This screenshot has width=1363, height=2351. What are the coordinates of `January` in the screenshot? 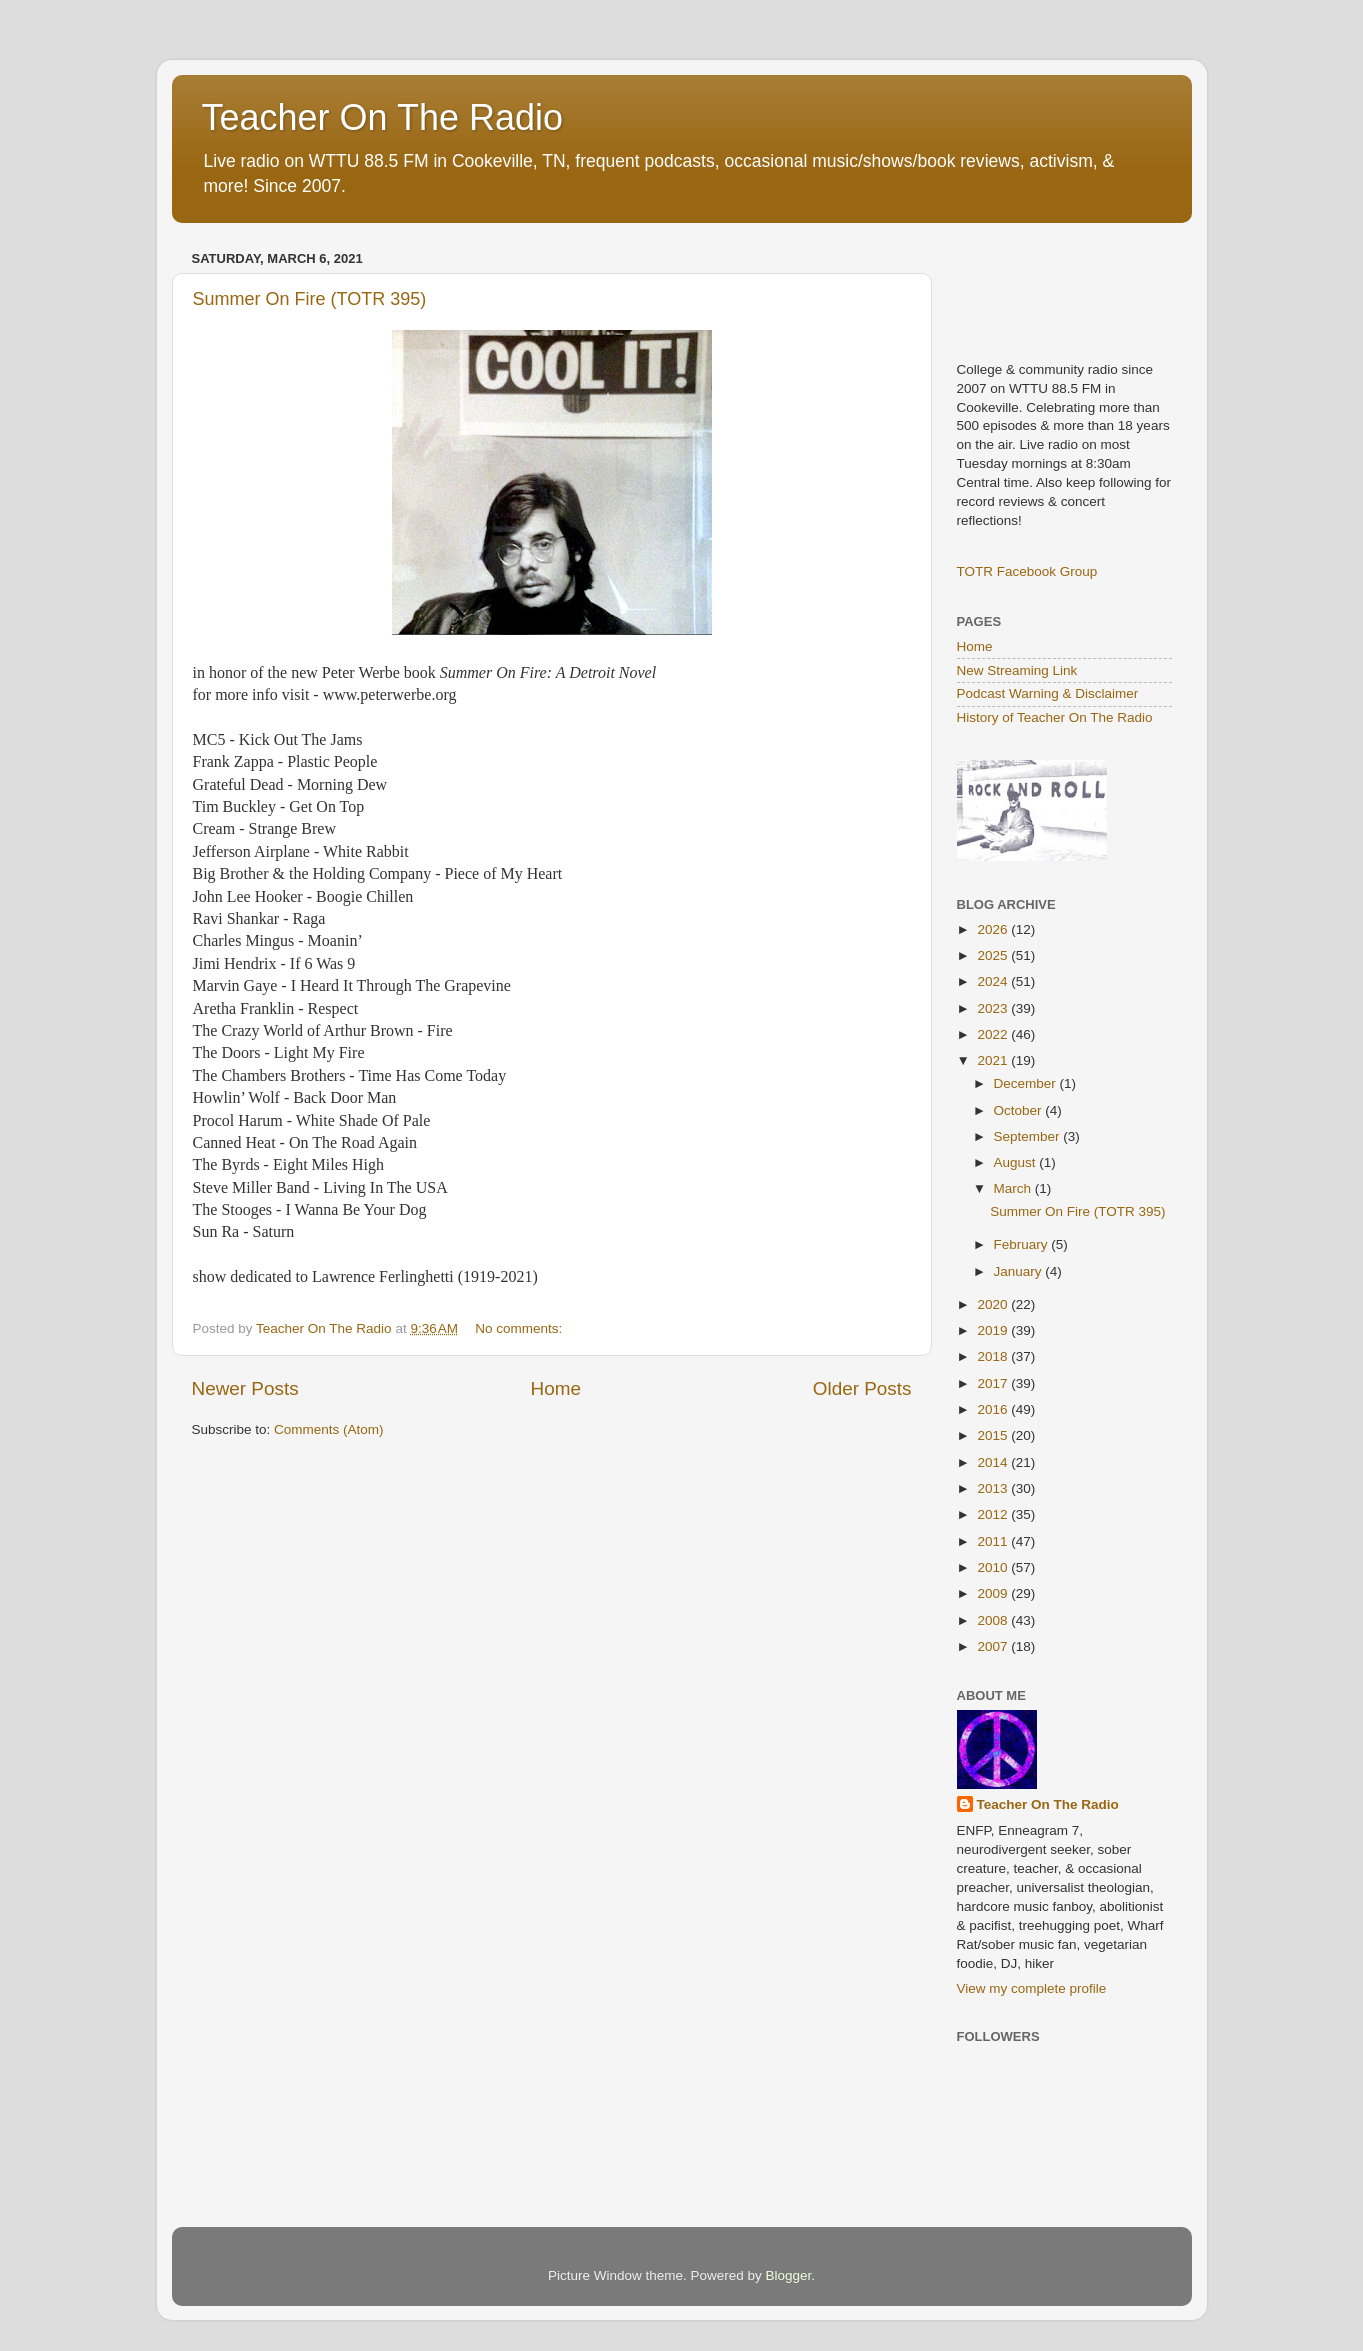 It's located at (1020, 1271).